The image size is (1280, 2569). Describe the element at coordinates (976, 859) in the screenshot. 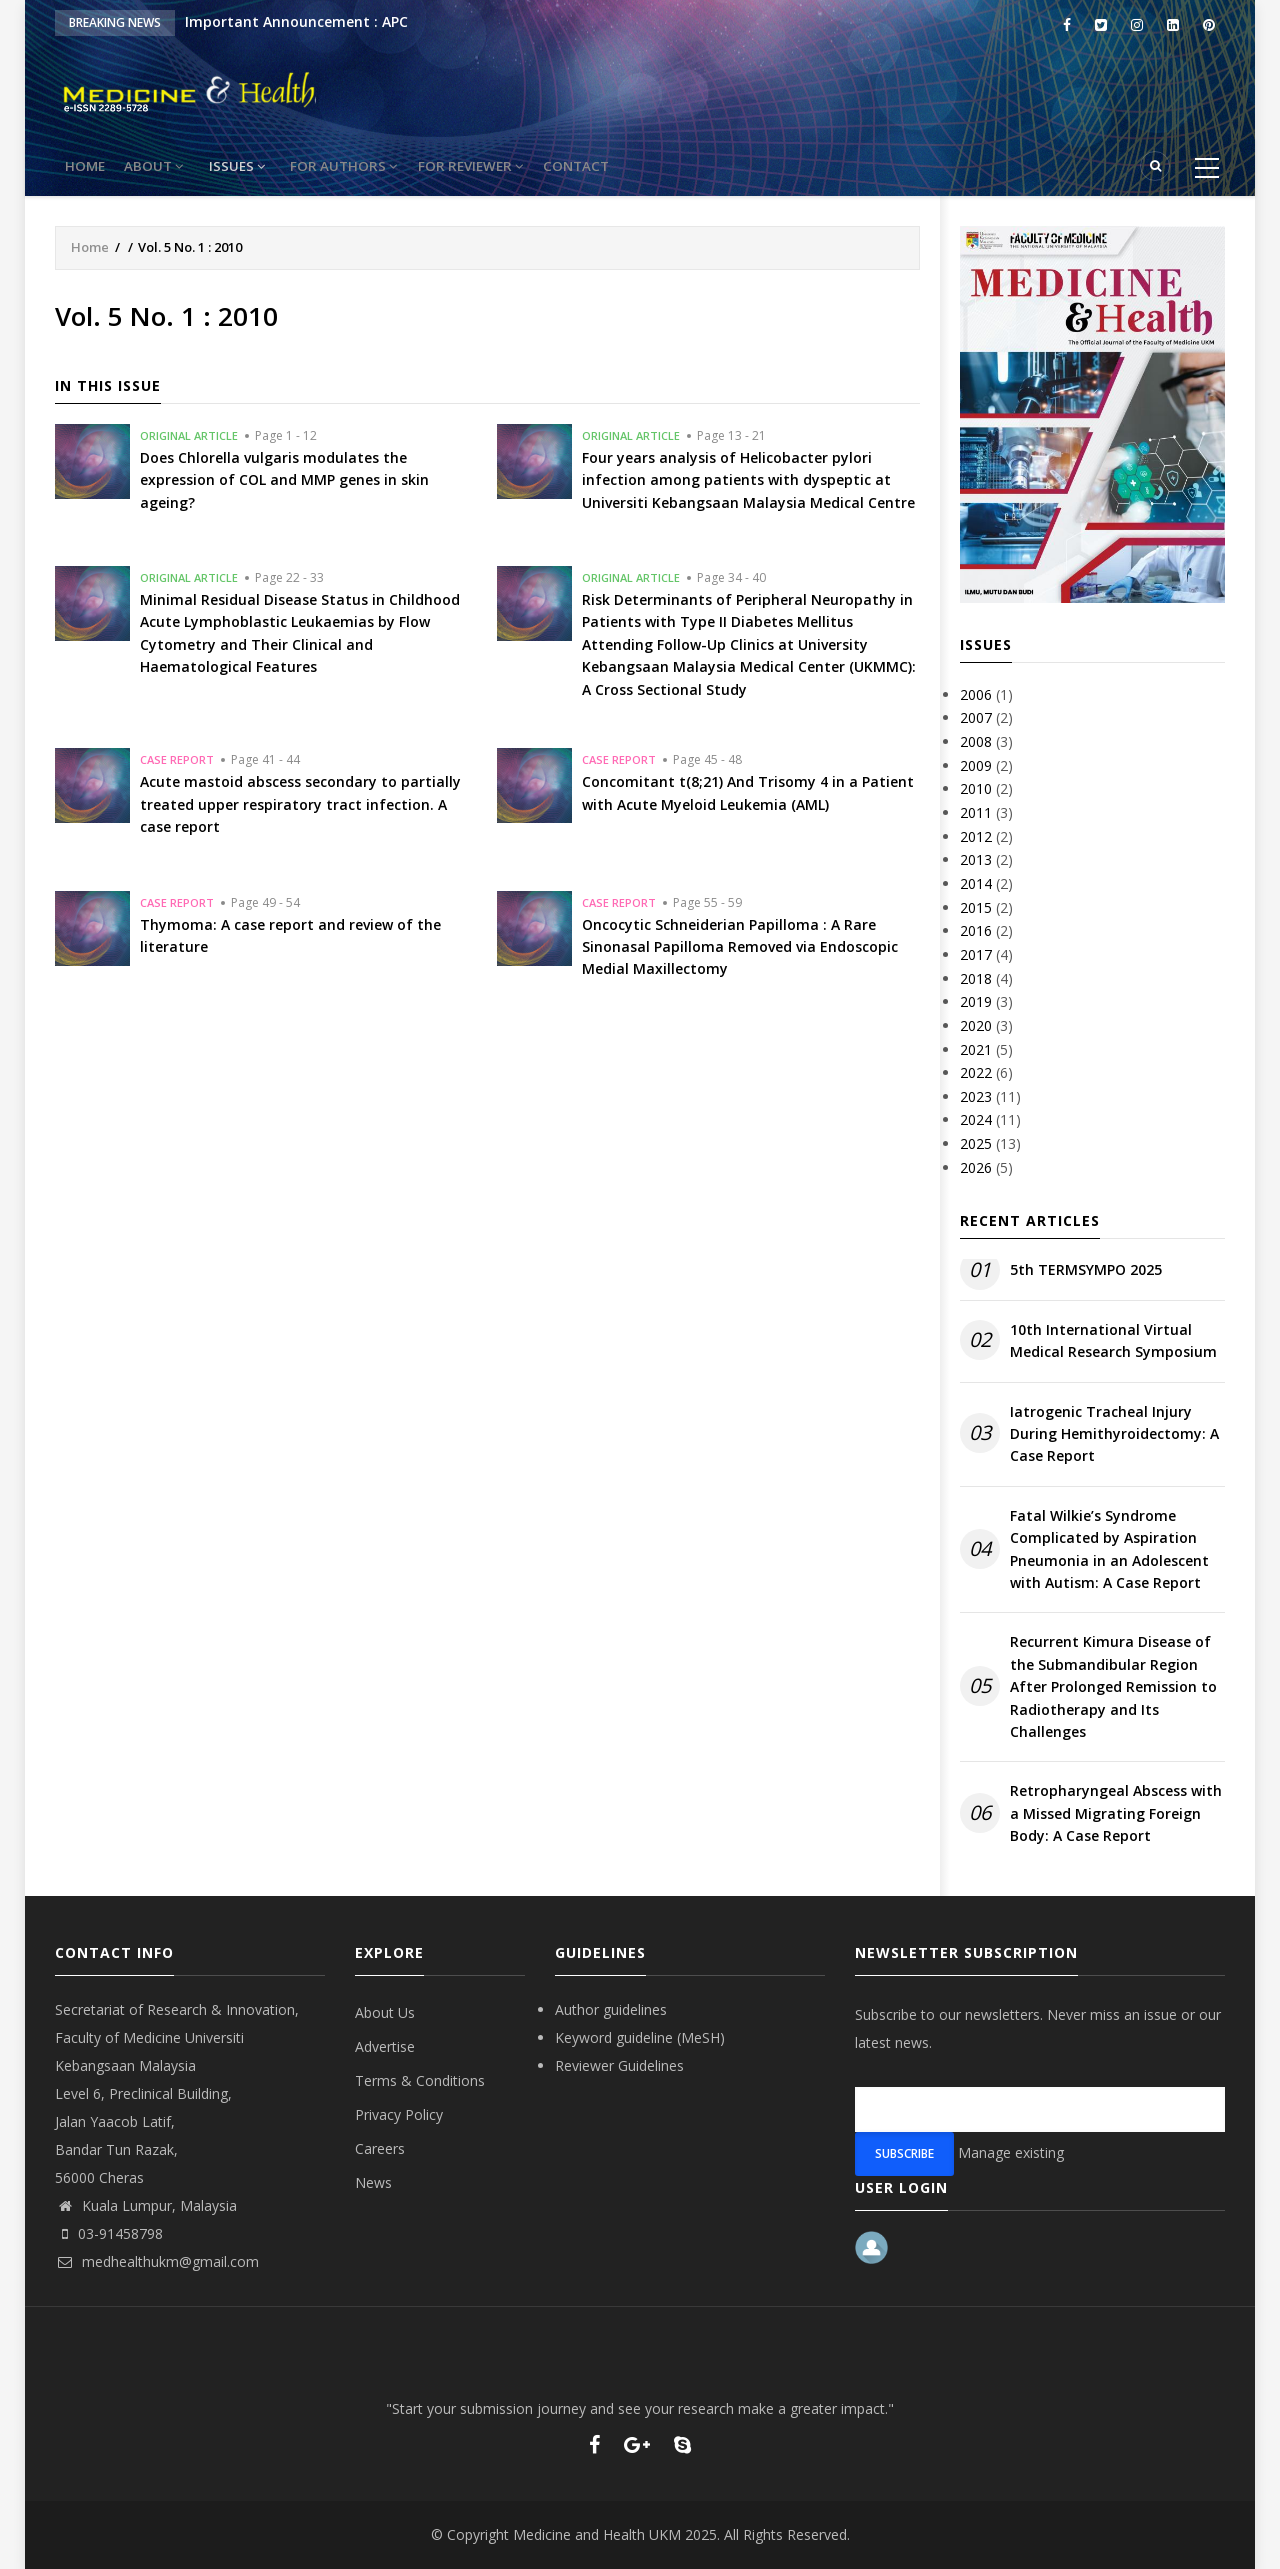

I see `2013` at that location.